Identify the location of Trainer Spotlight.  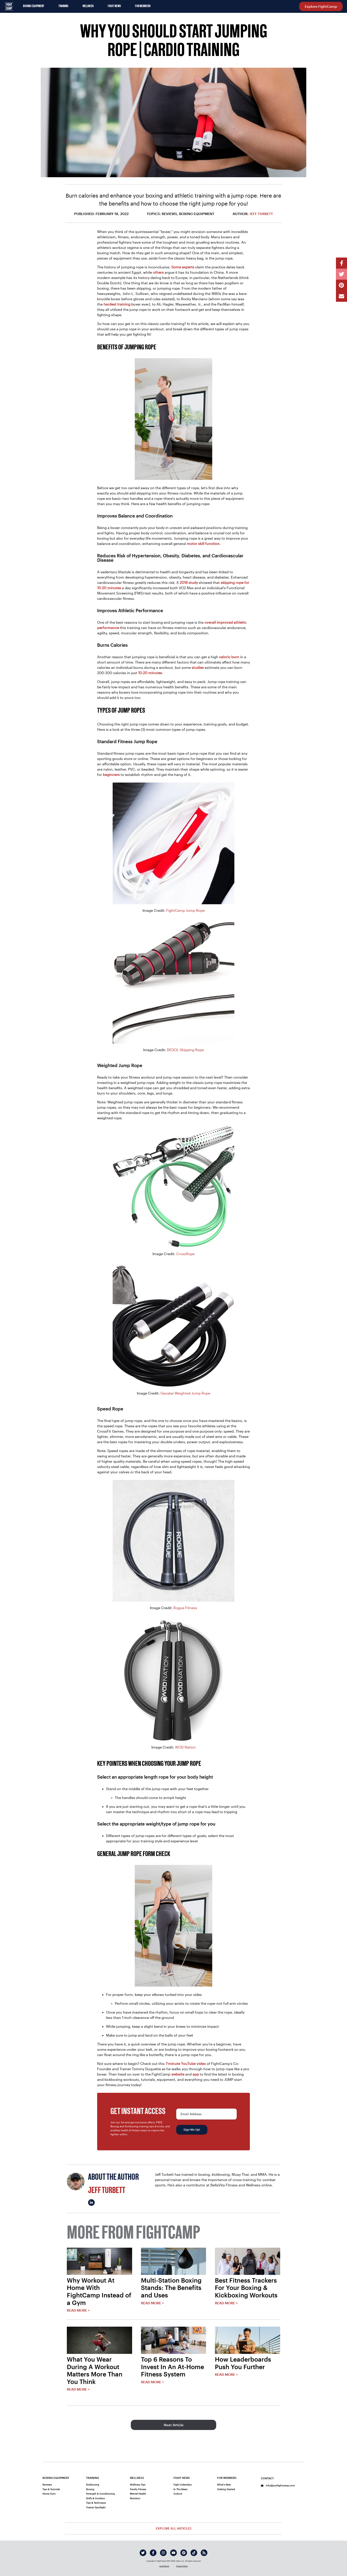
(96, 2507).